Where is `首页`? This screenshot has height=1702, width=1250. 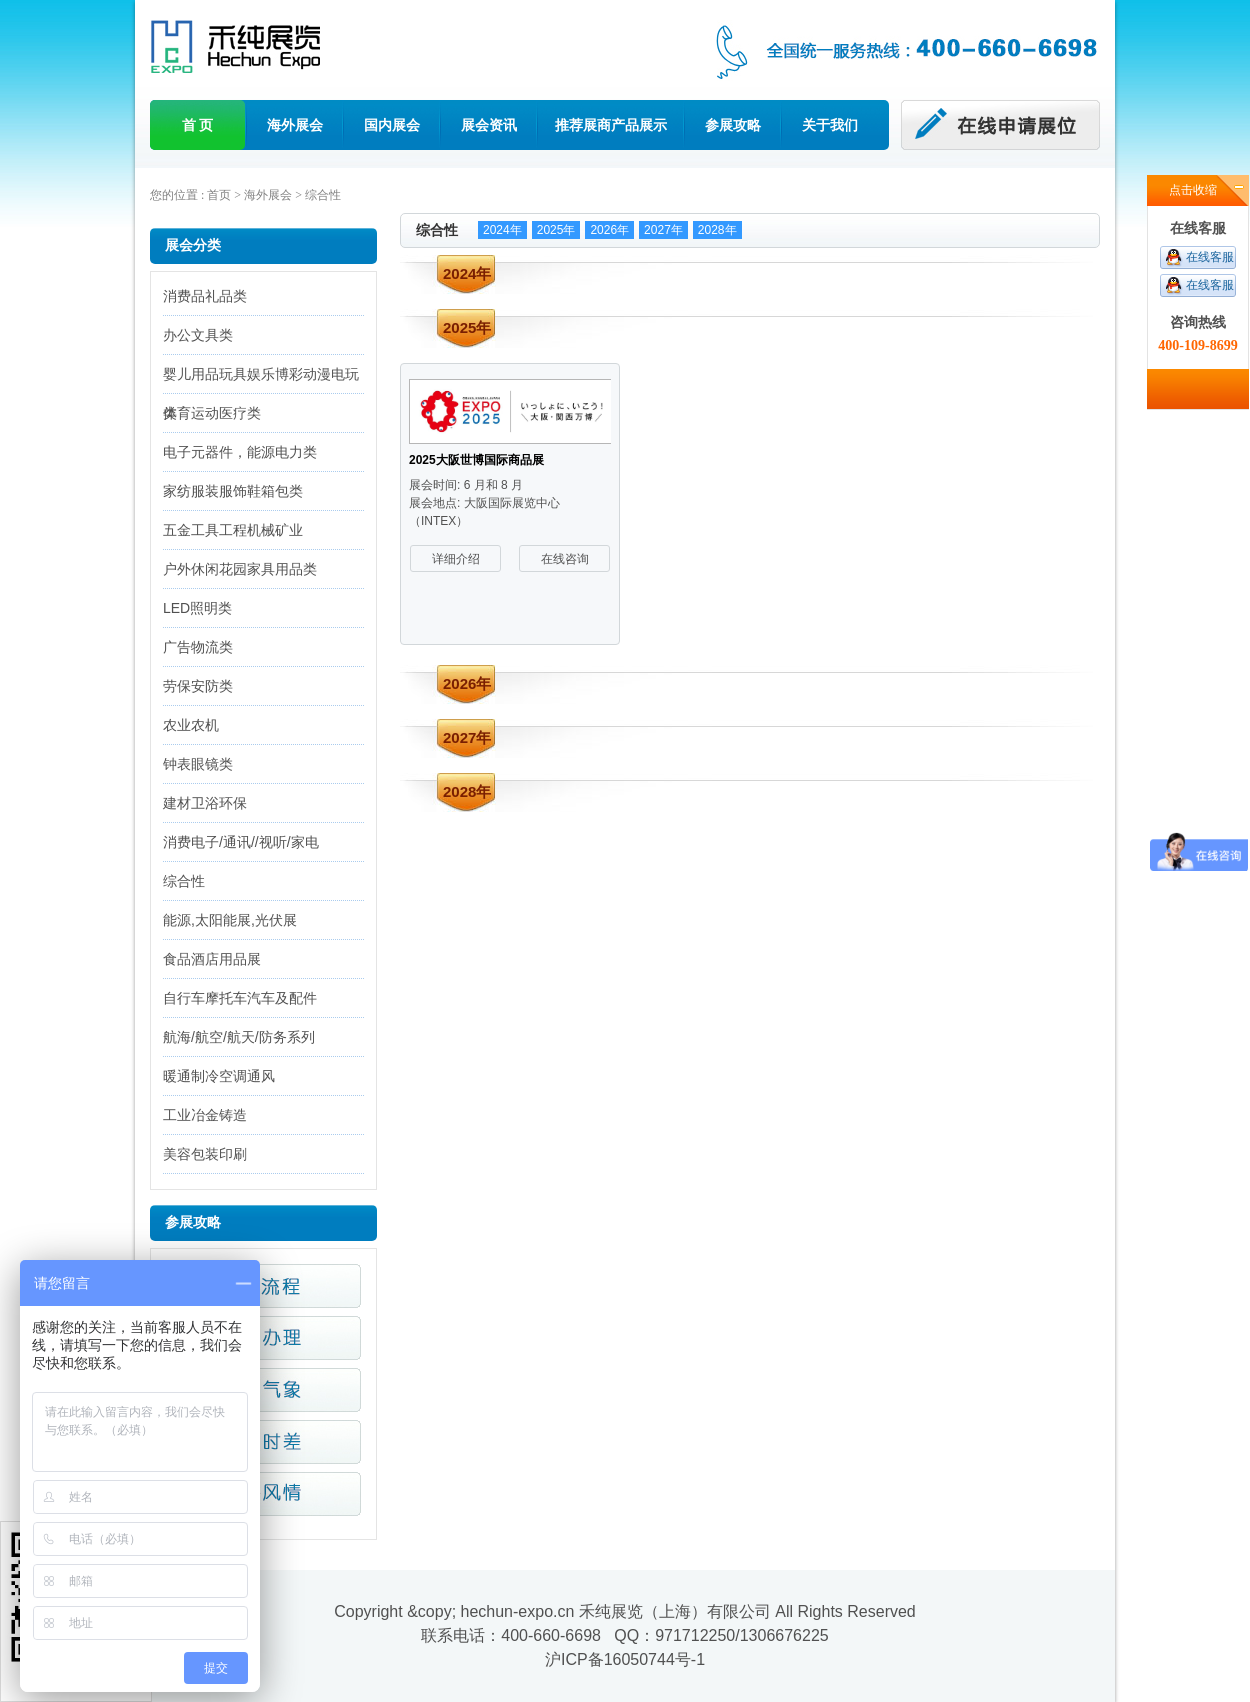
首页 is located at coordinates (219, 195).